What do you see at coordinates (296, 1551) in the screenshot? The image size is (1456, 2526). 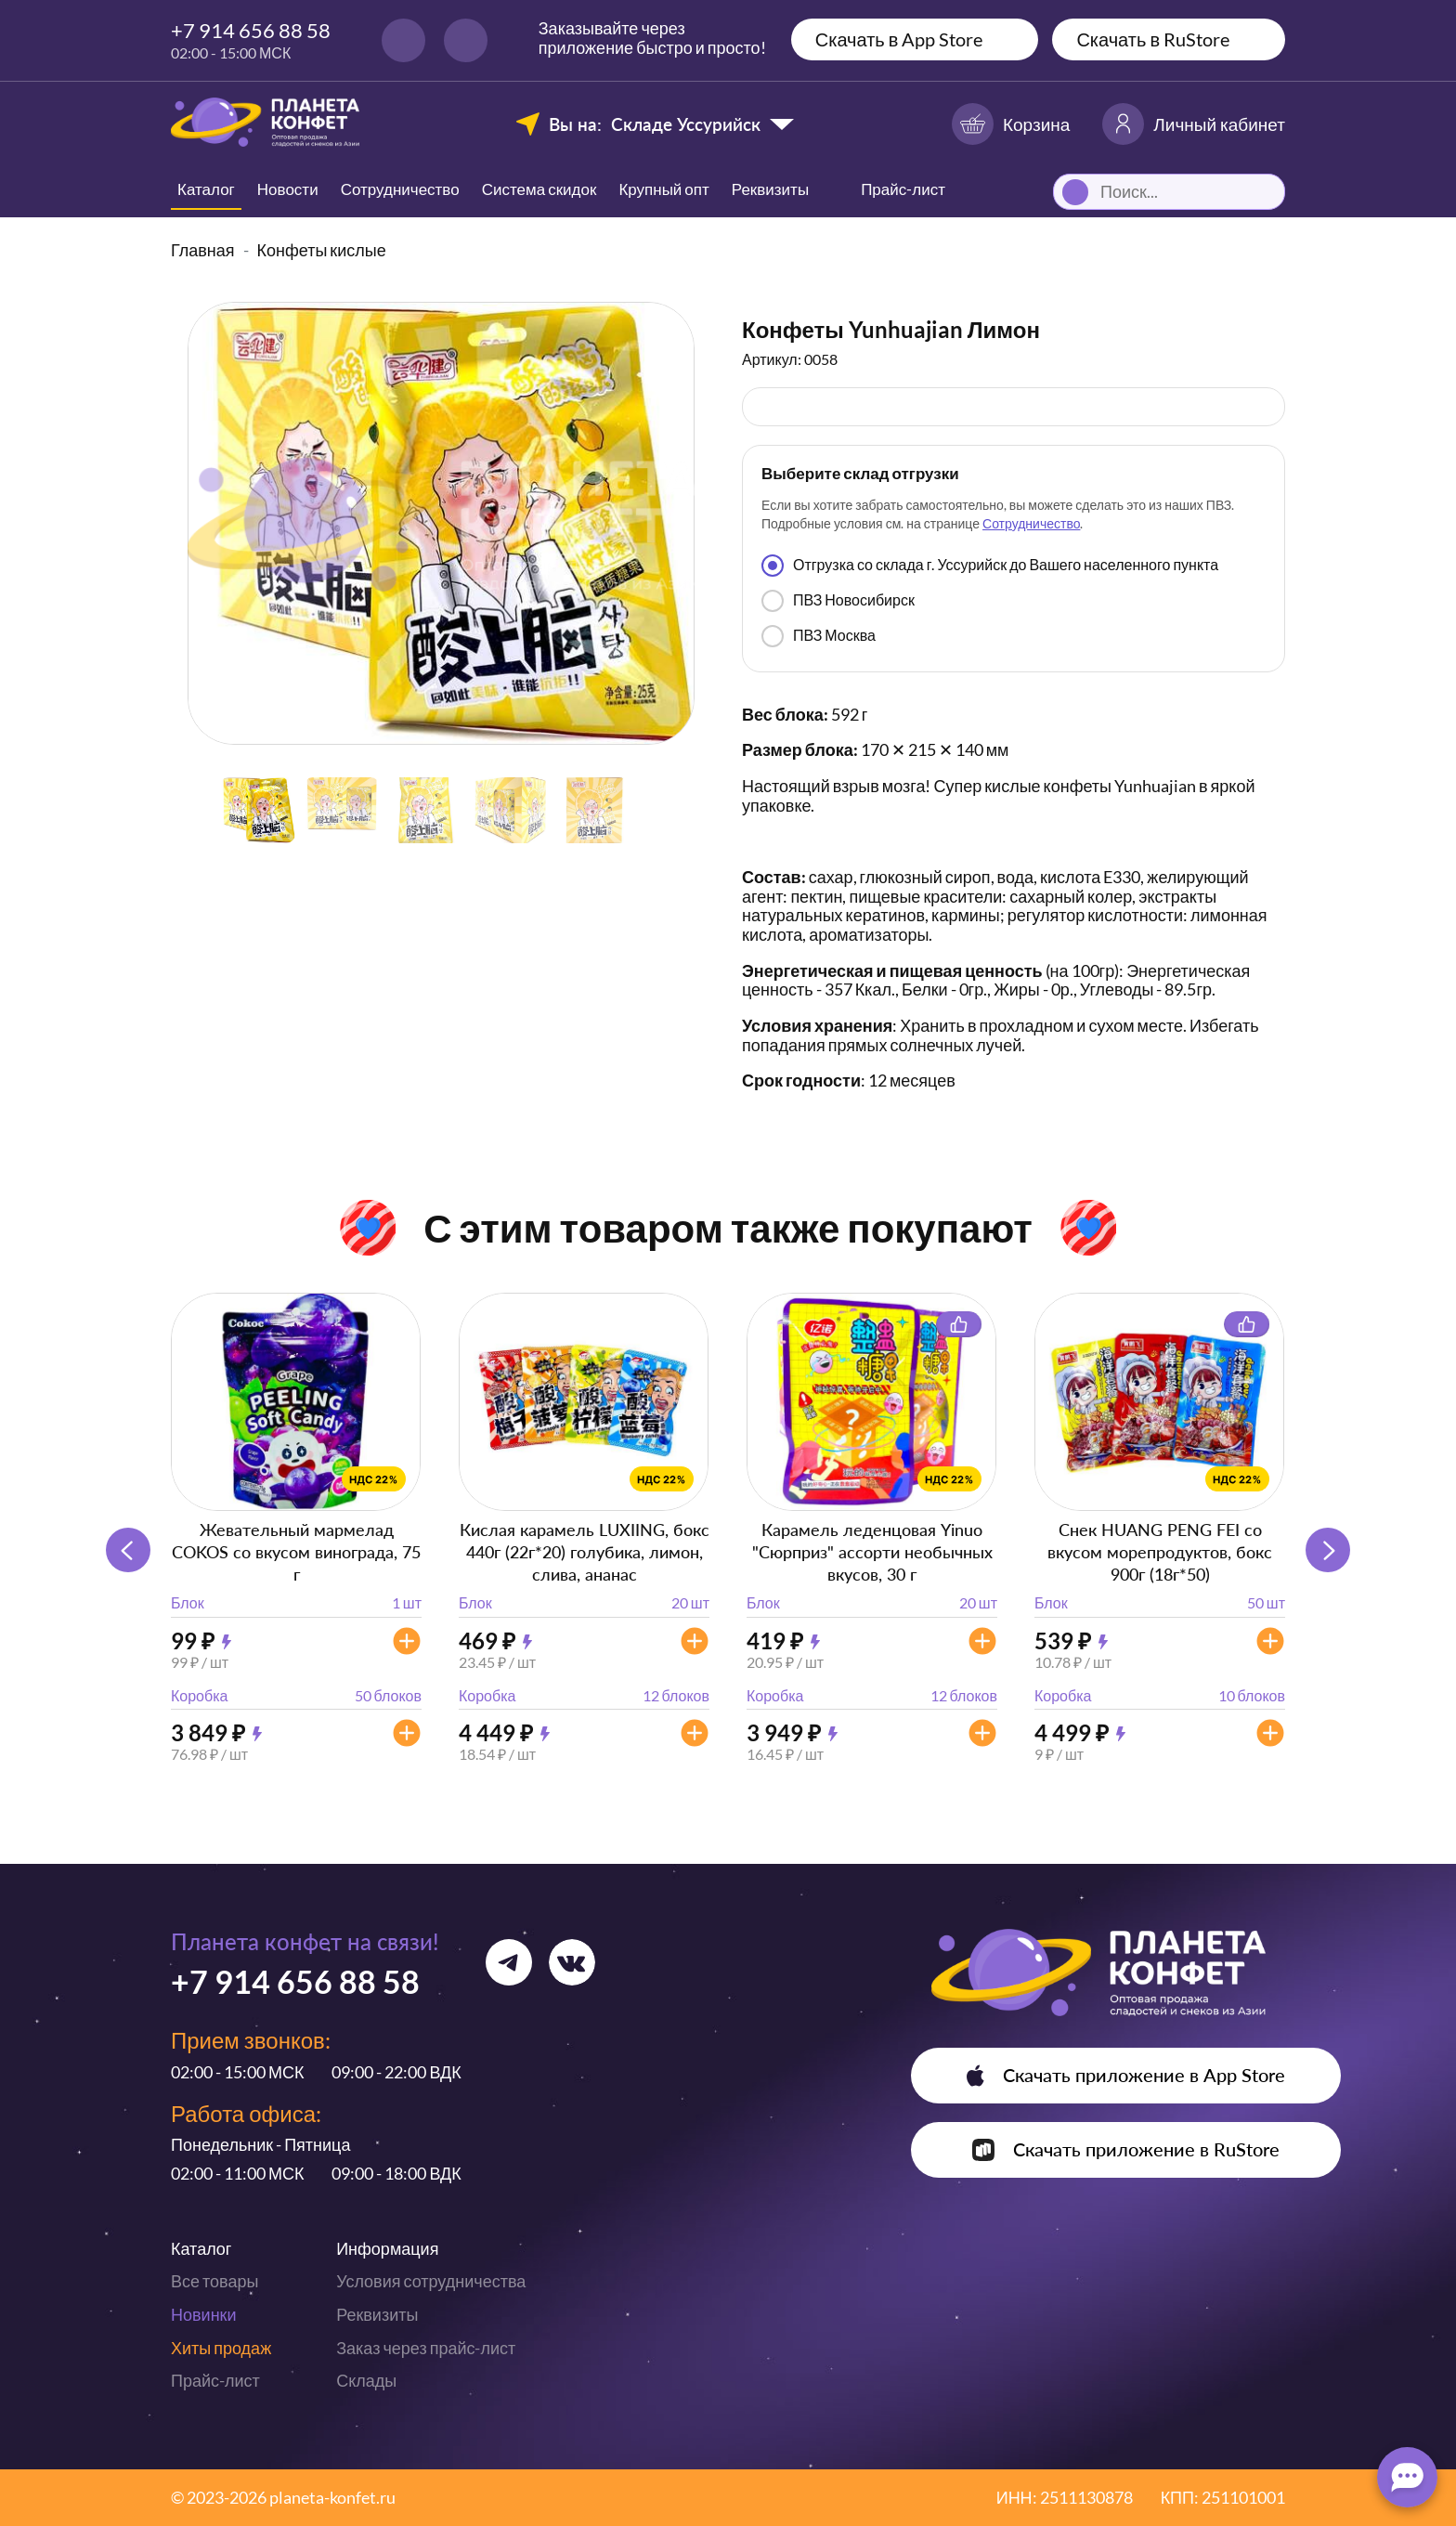 I see `Жевательный мармелад COKOS со вкусом винограда, 75 г` at bounding box center [296, 1551].